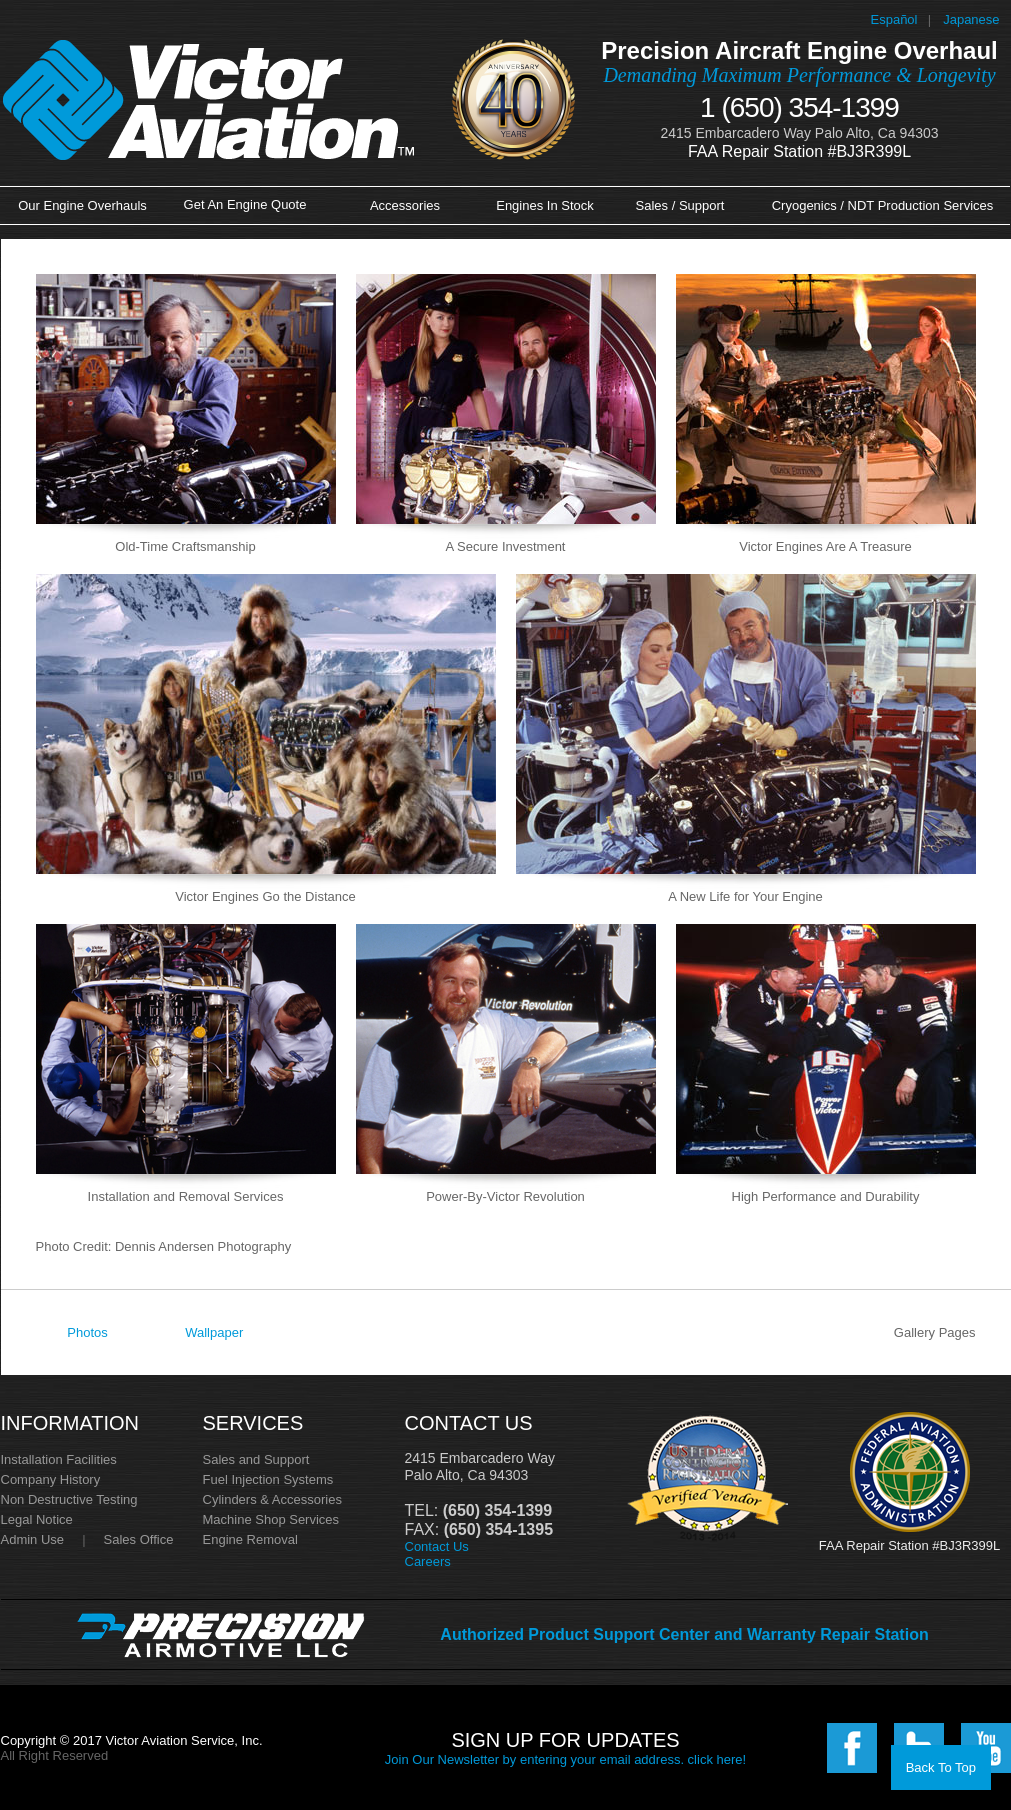 This screenshot has height=1810, width=1011. I want to click on Engine Removal, so click(250, 1539).